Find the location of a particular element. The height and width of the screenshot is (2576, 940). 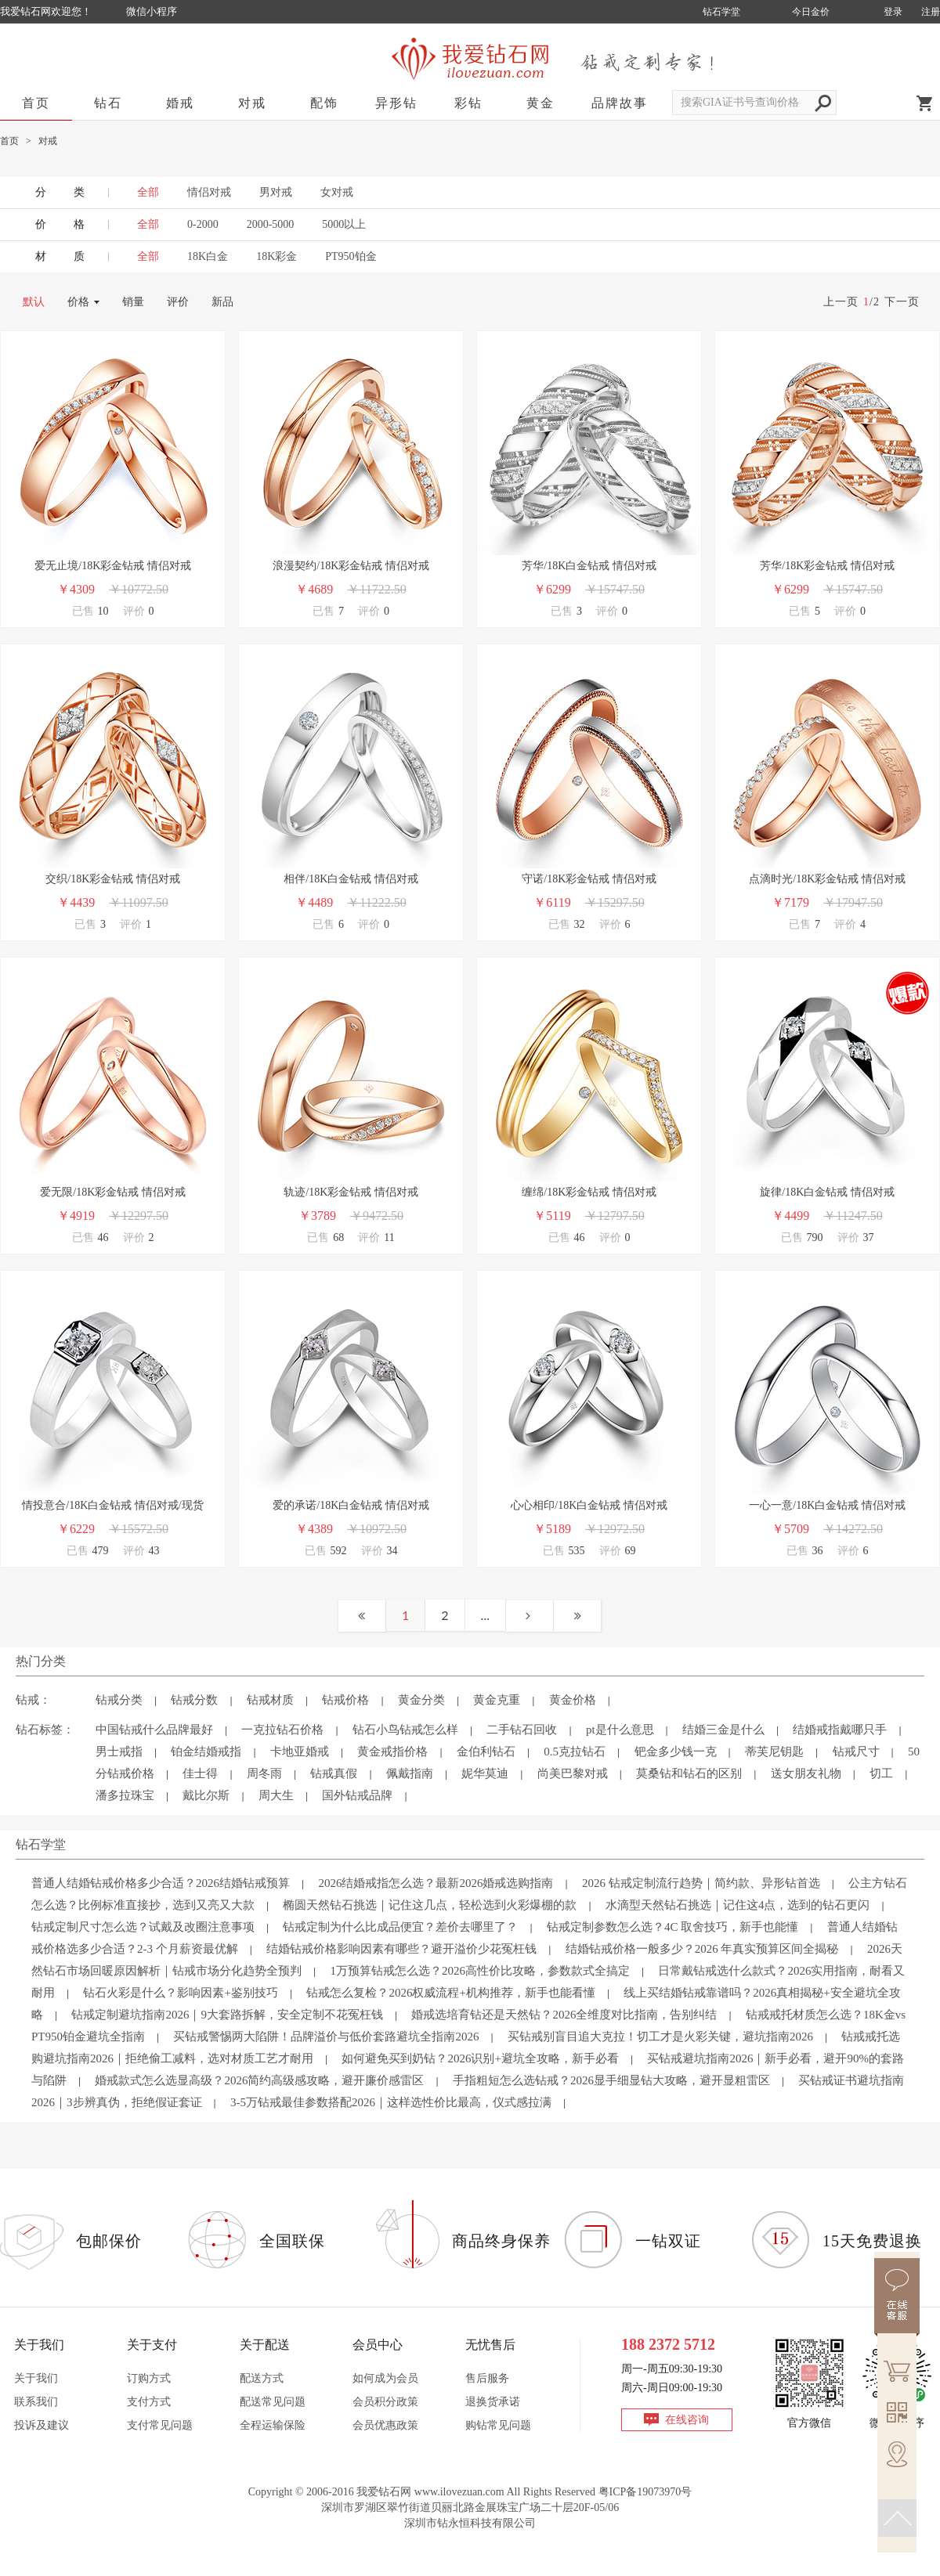

情侣对戒 is located at coordinates (209, 192).